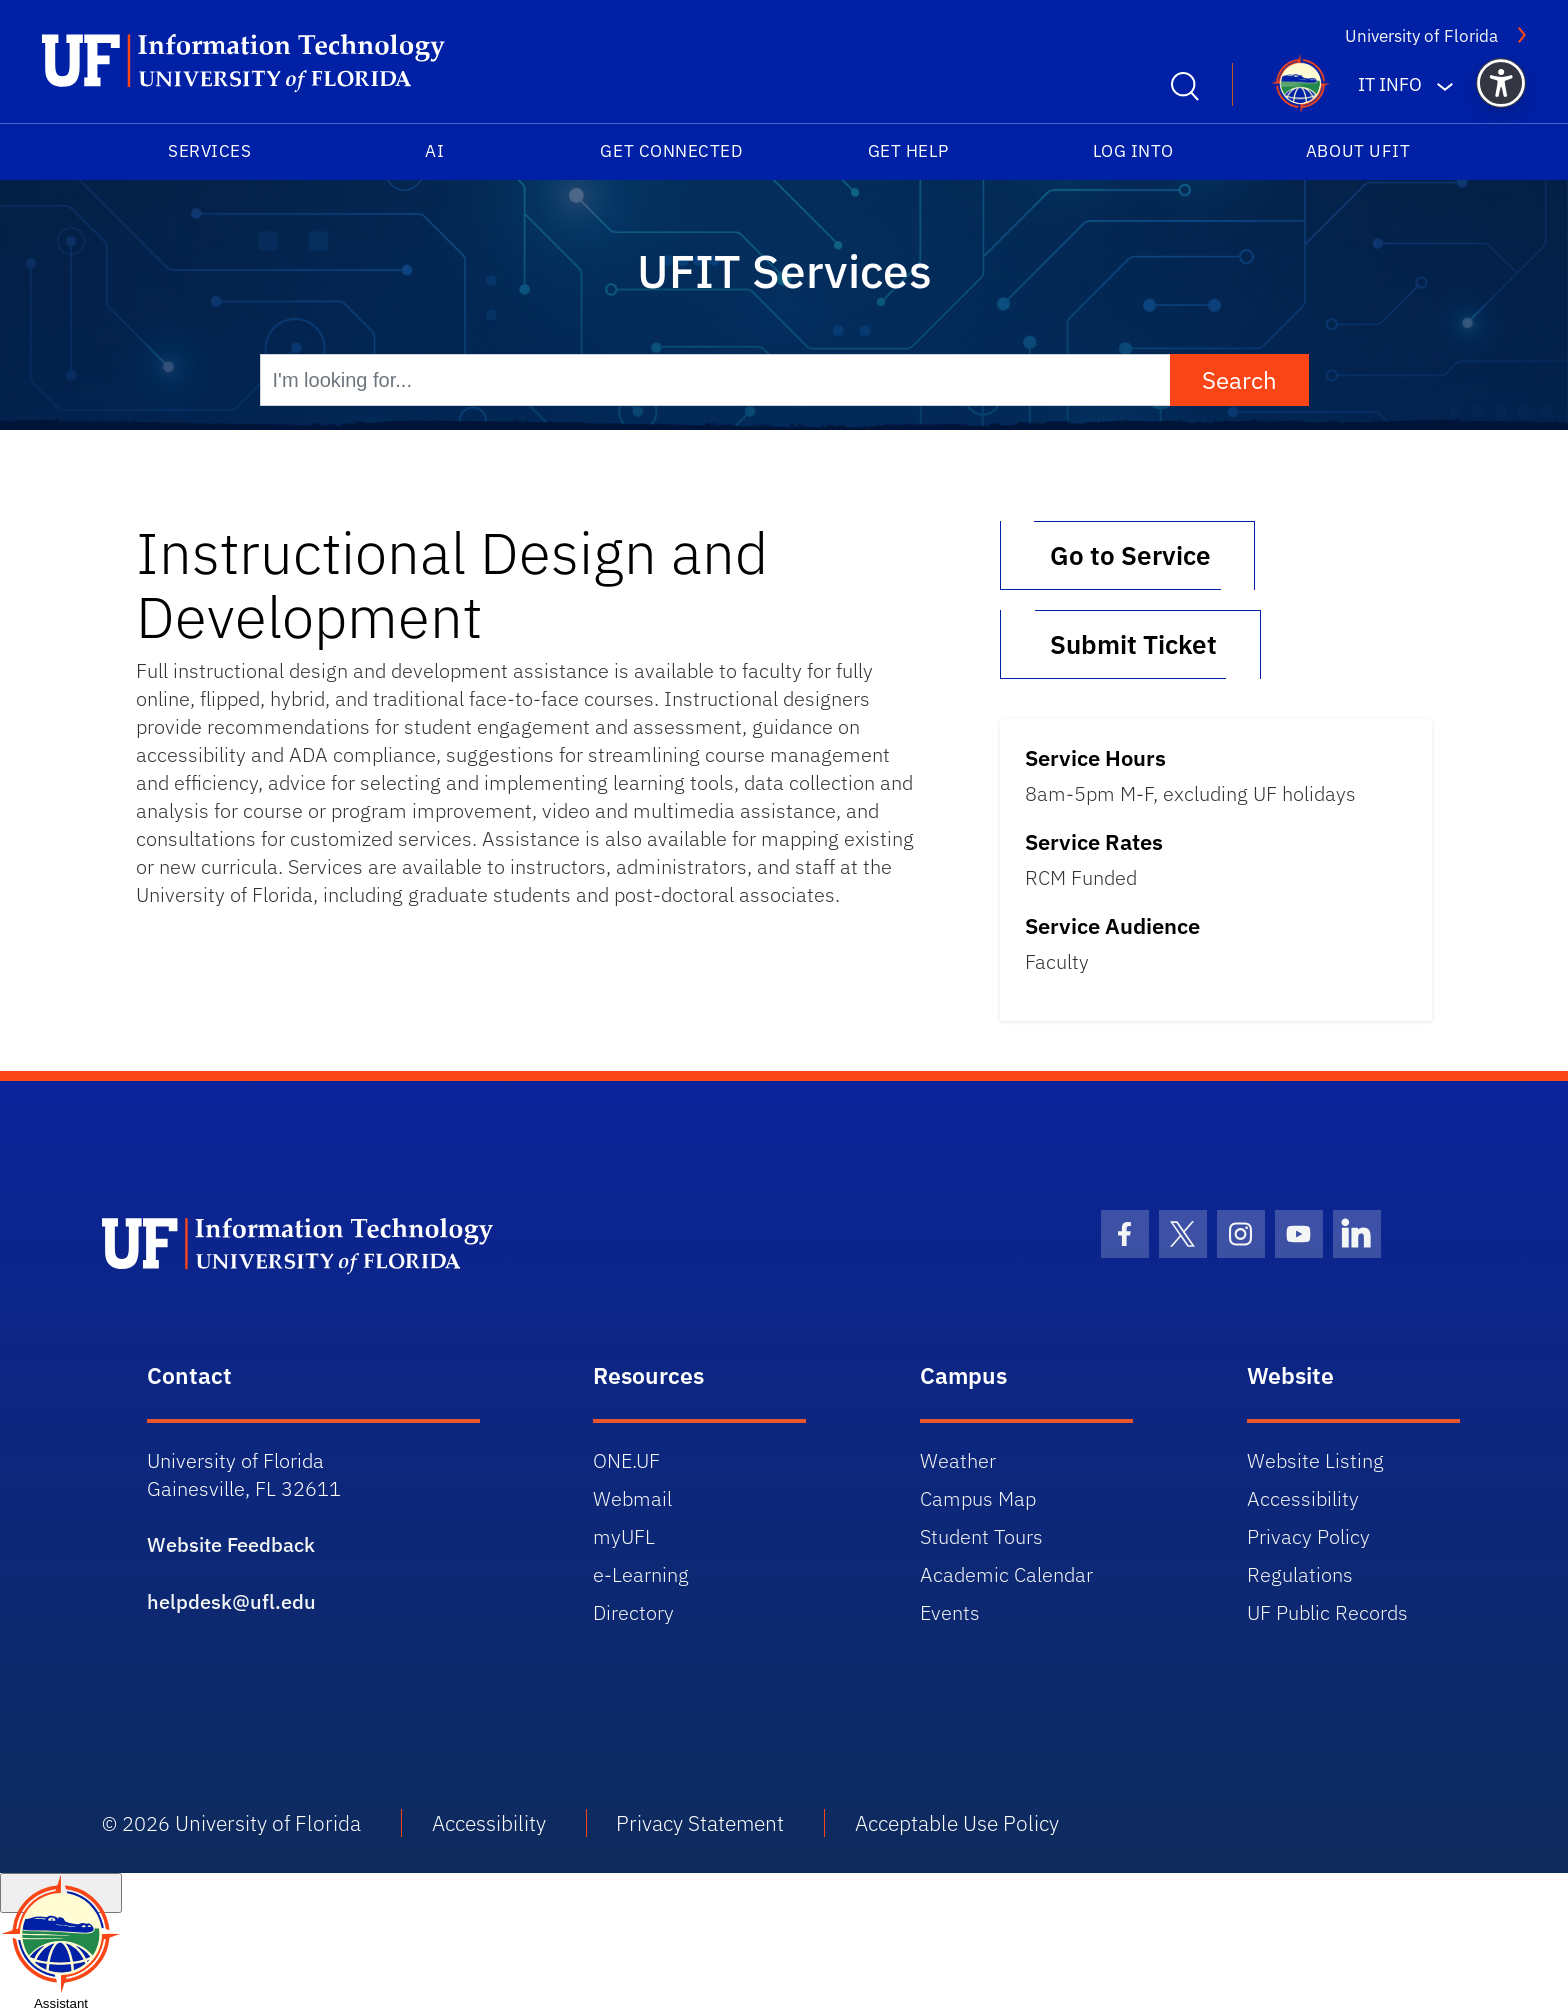  What do you see at coordinates (1239, 380) in the screenshot?
I see `Search` at bounding box center [1239, 380].